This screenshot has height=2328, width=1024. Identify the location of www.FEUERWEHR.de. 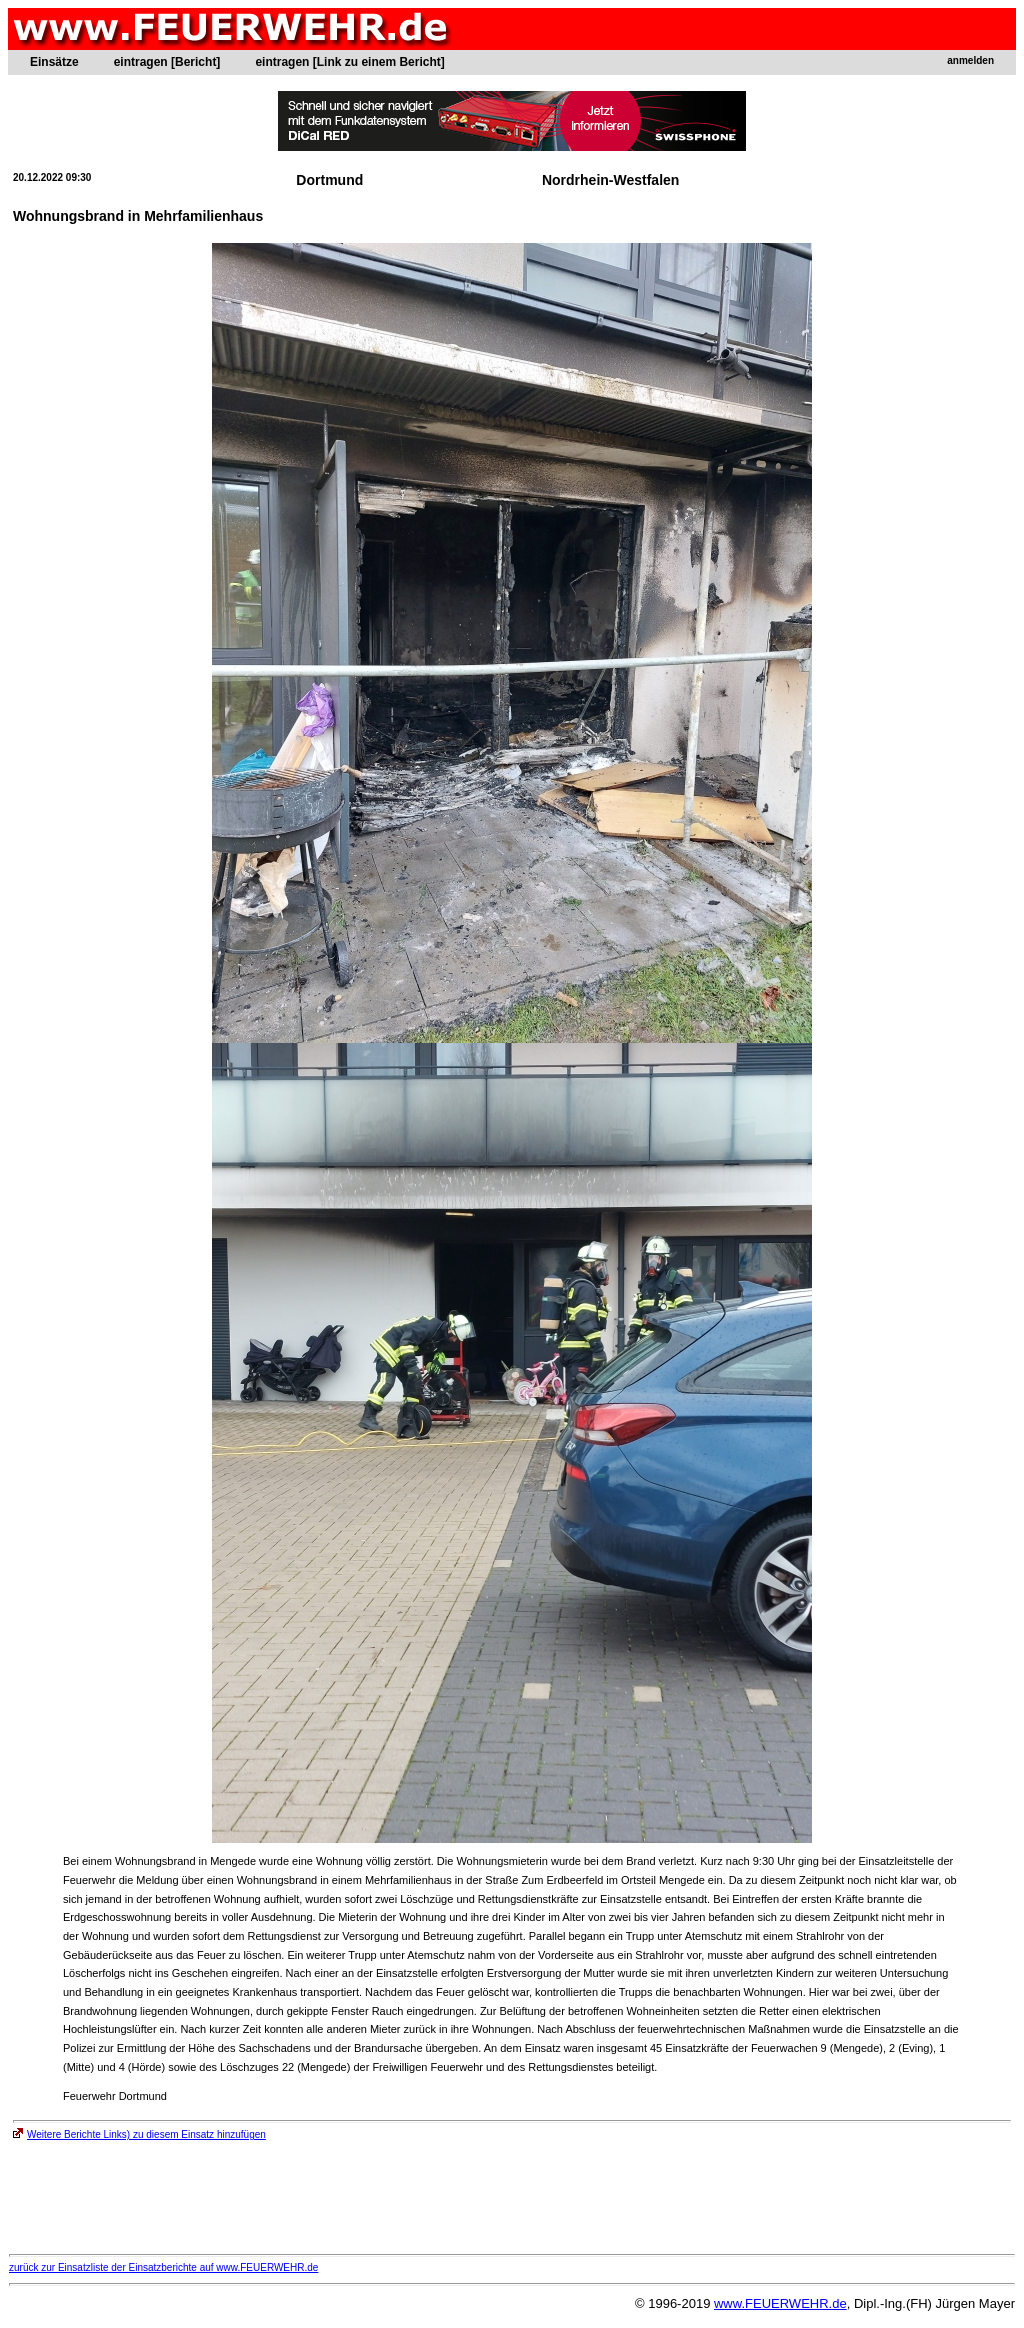
(780, 2303).